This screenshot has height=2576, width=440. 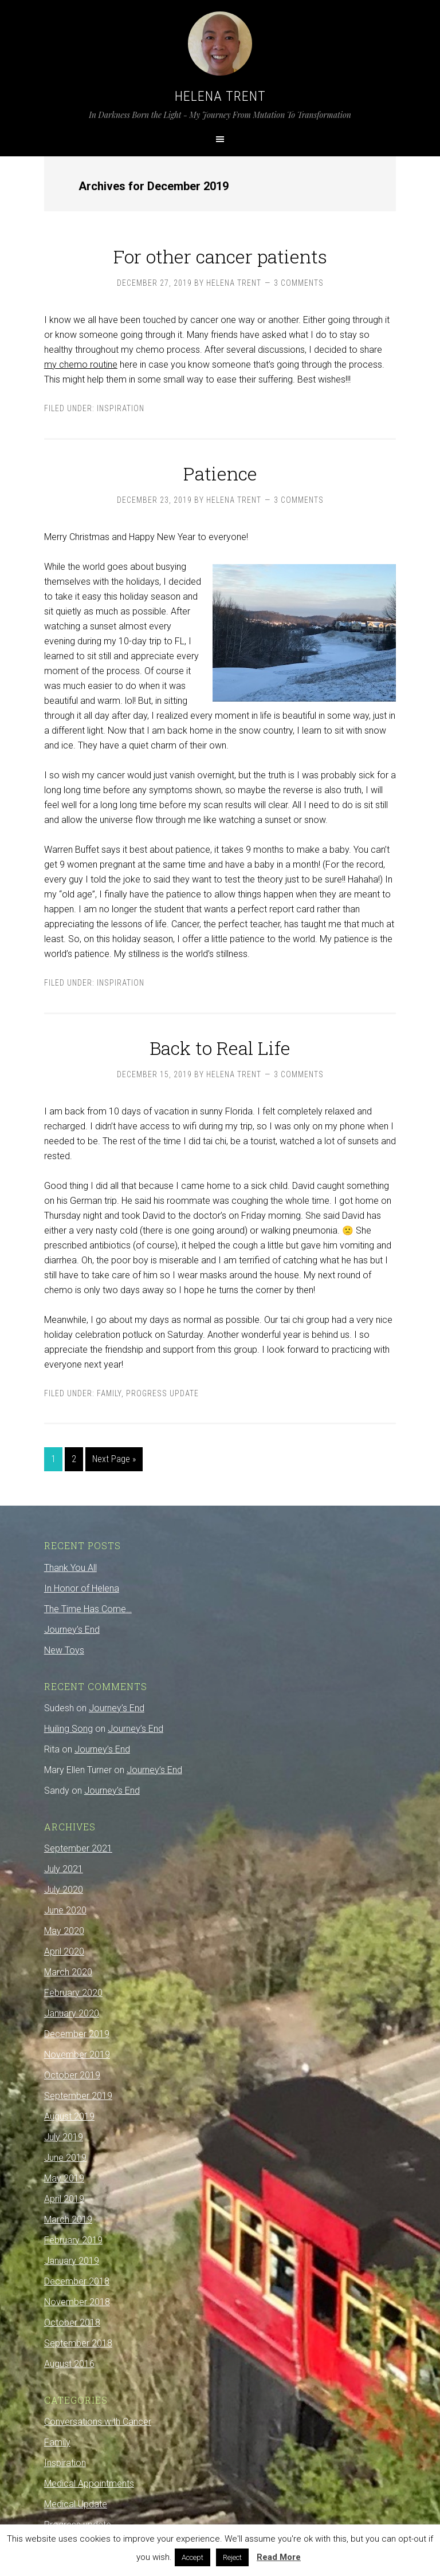 I want to click on Read More, so click(x=279, y=2557).